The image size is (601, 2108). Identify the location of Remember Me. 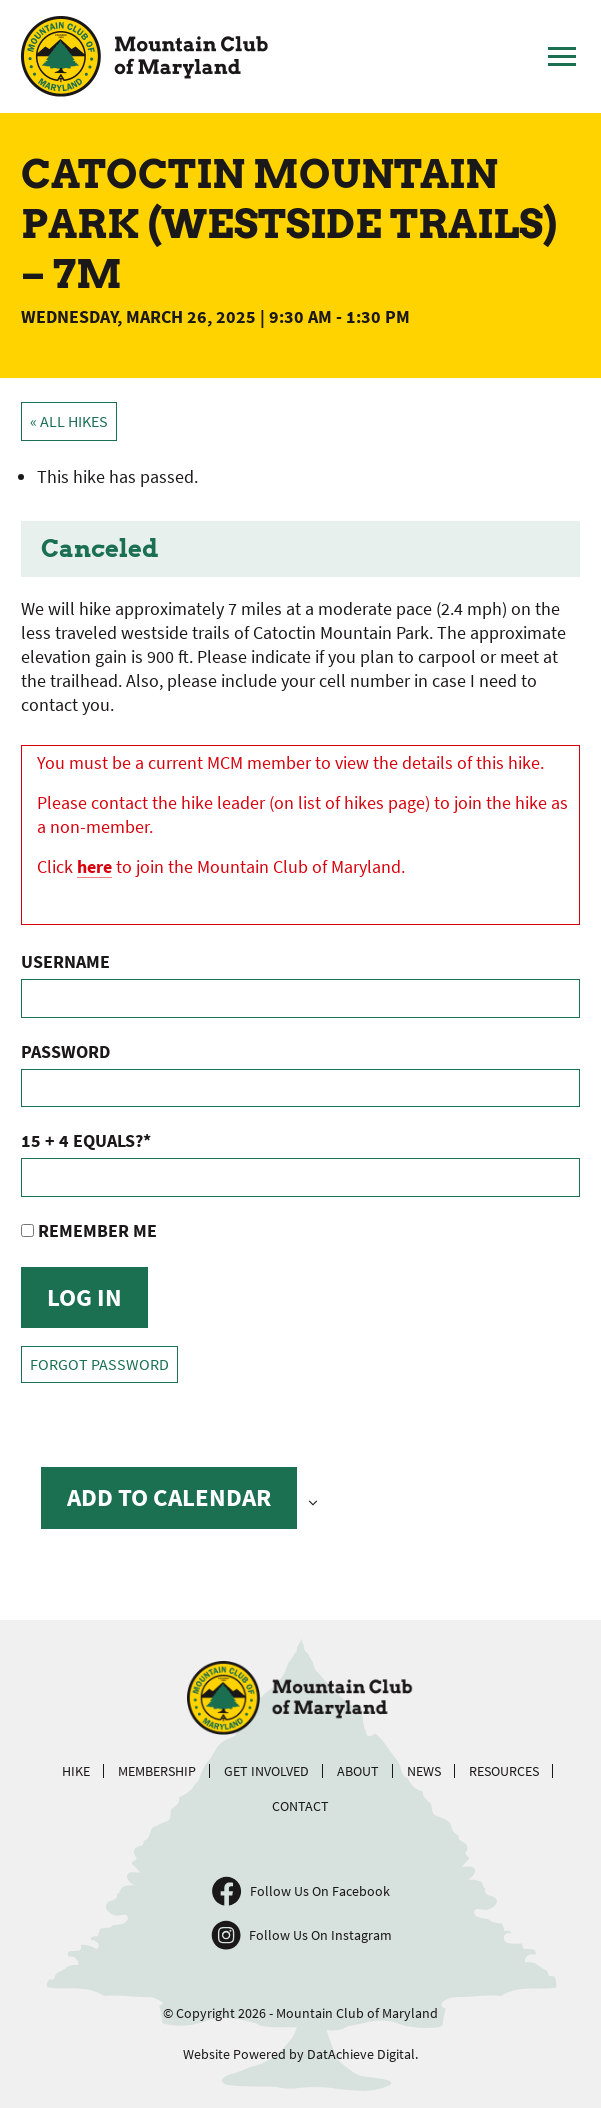
(89, 1230).